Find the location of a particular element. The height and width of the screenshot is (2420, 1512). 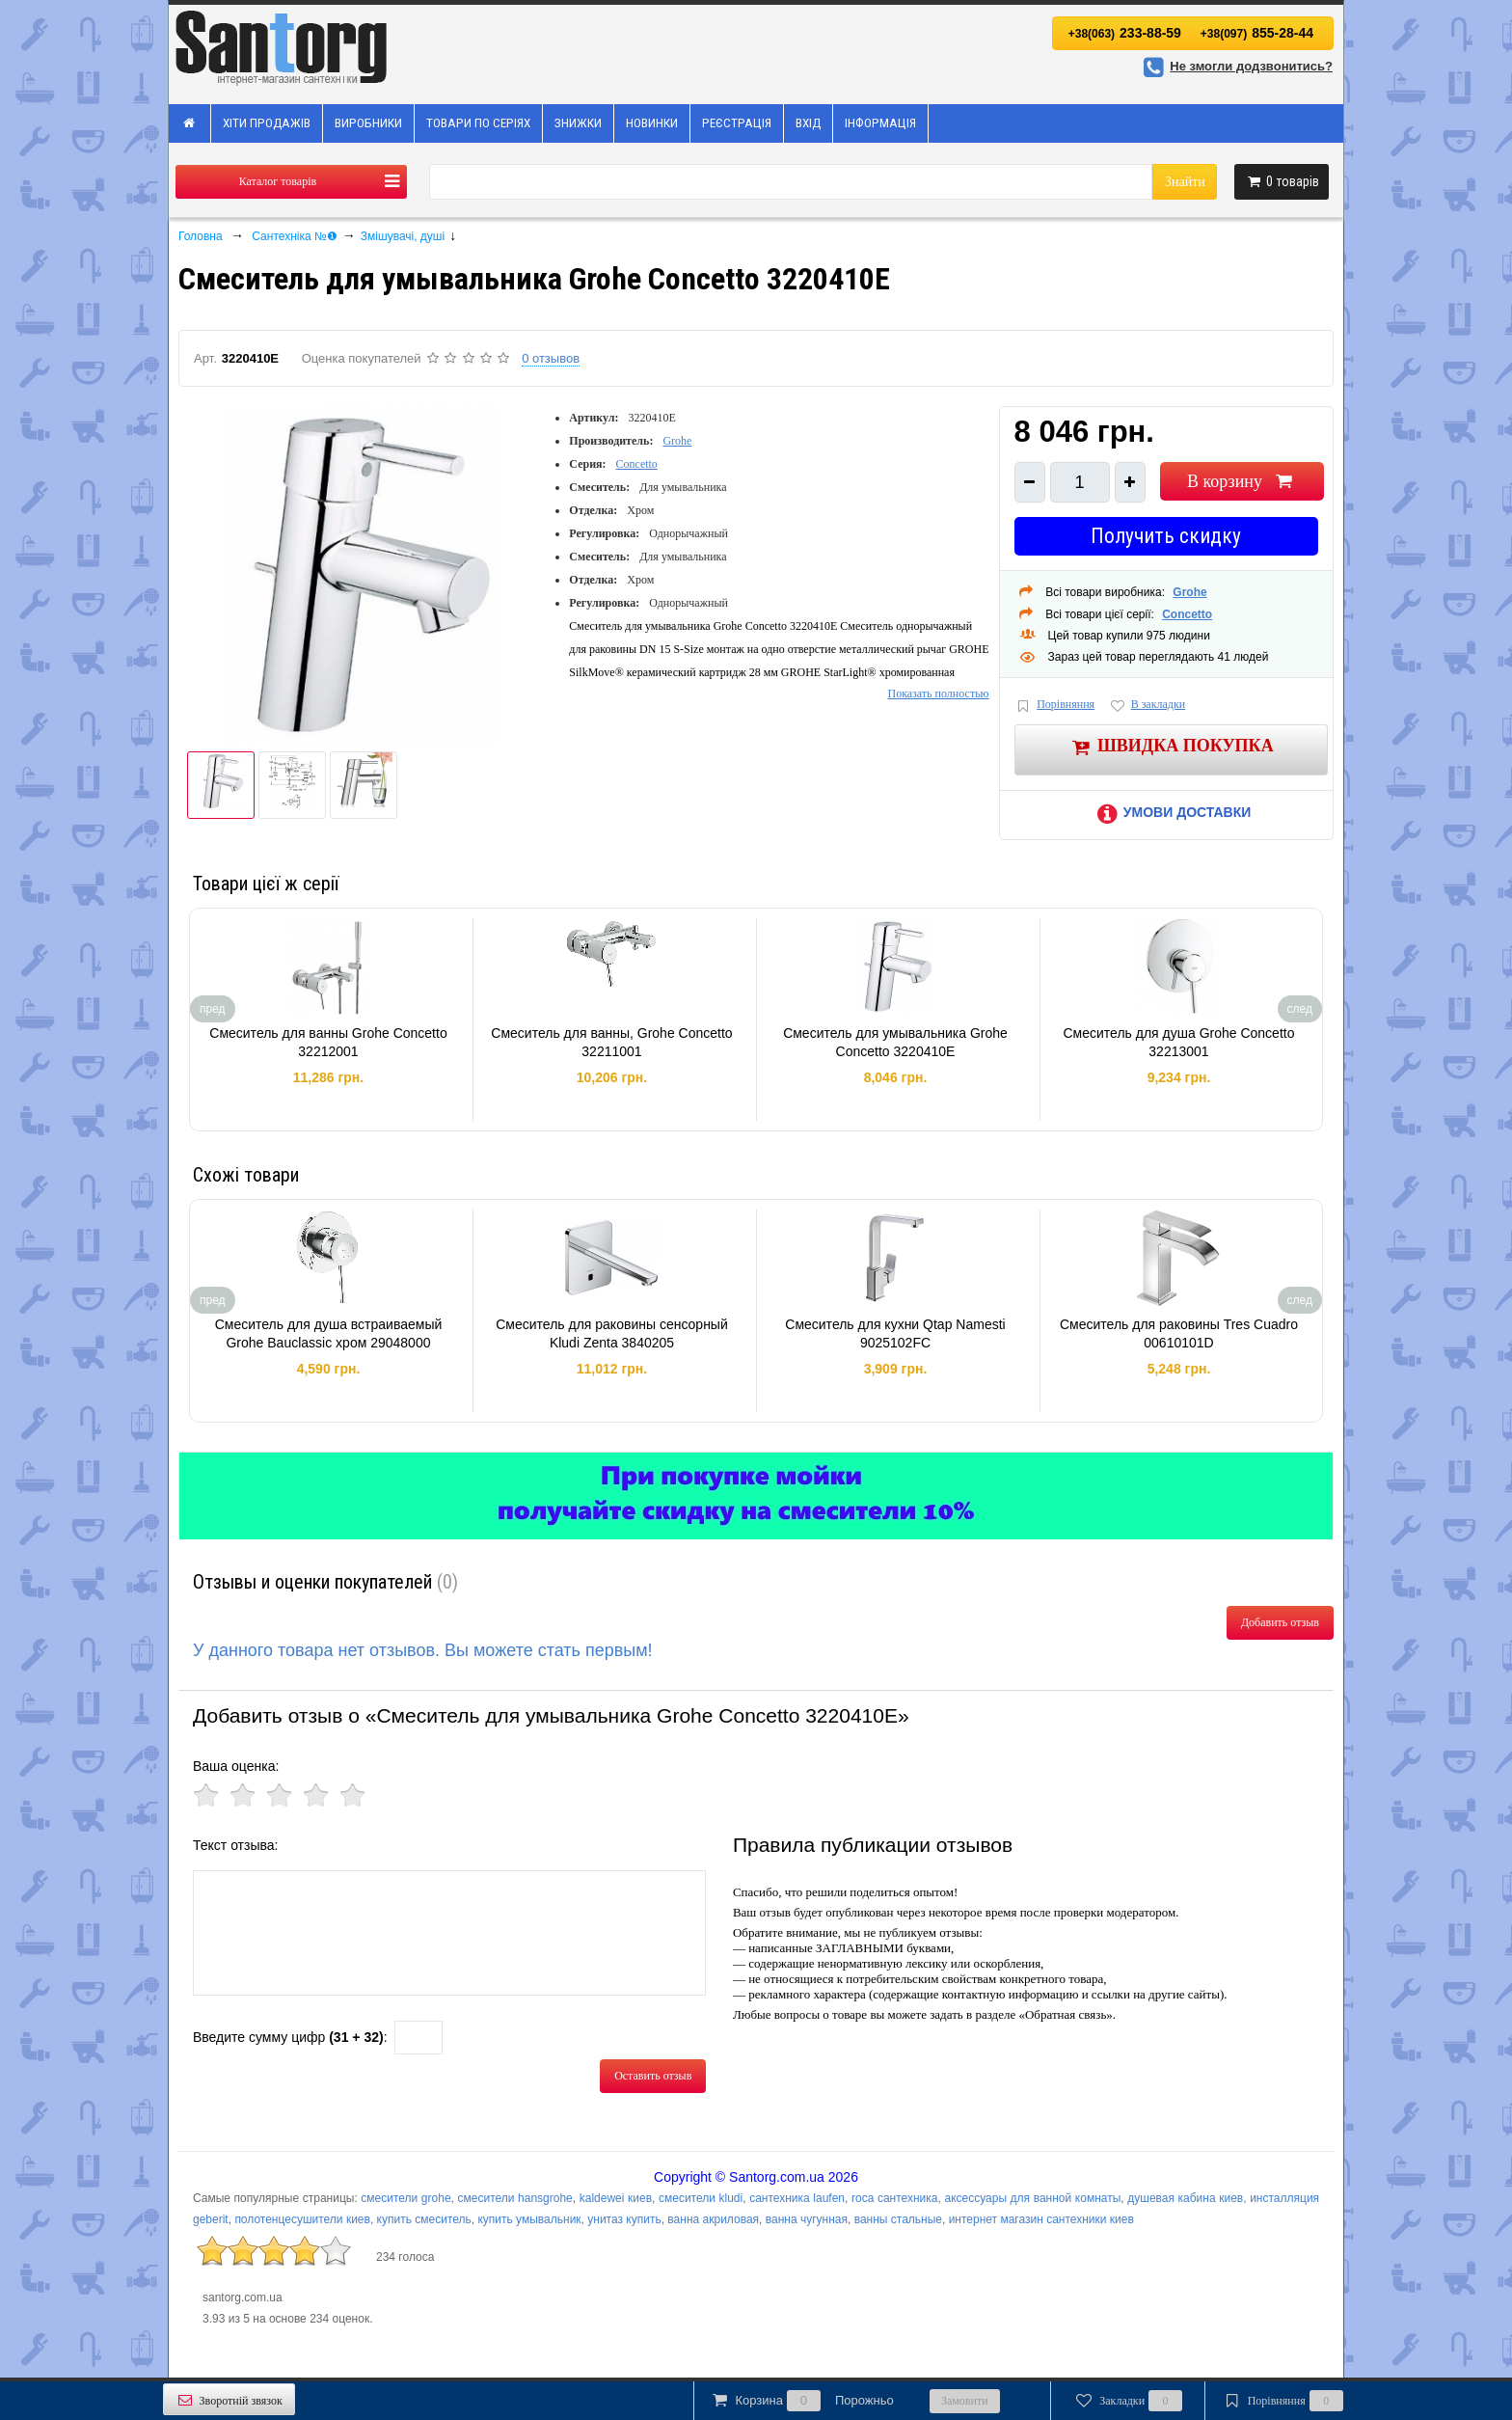

Смеситель для душа Grohe Concetto 32213001 is located at coordinates (1178, 1042).